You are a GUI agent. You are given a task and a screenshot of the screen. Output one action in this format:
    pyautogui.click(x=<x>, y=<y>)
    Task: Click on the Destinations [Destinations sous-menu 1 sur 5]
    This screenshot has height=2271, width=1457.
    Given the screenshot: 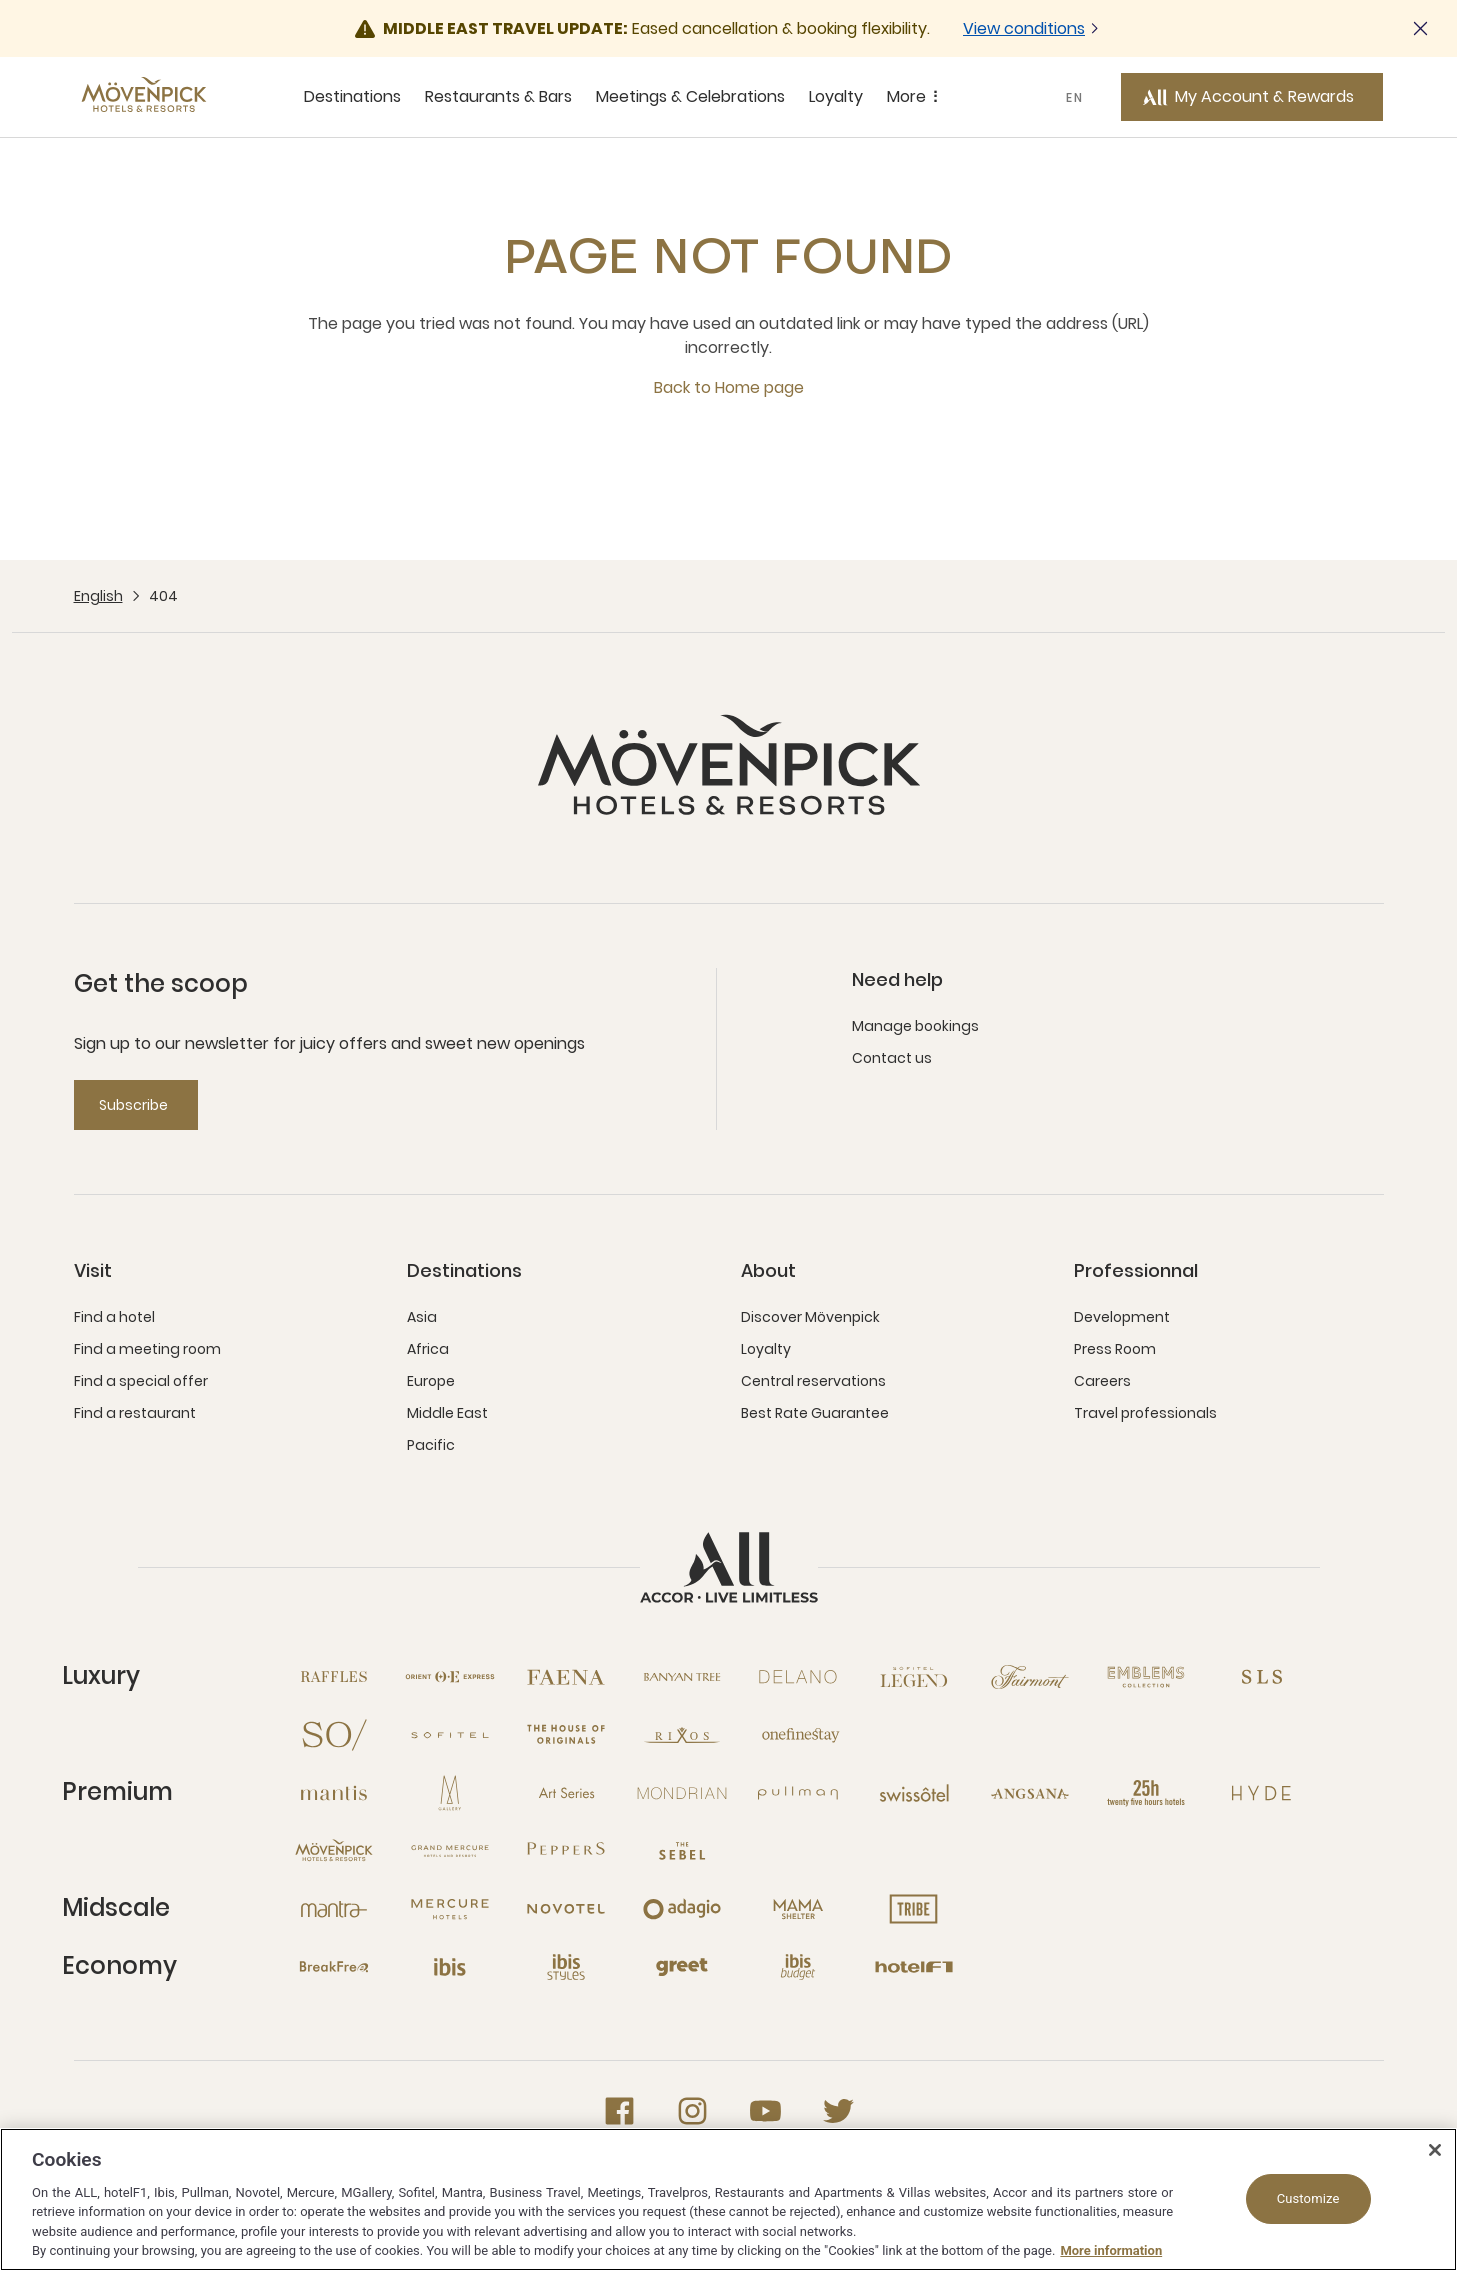 What is the action you would take?
    pyautogui.click(x=352, y=96)
    